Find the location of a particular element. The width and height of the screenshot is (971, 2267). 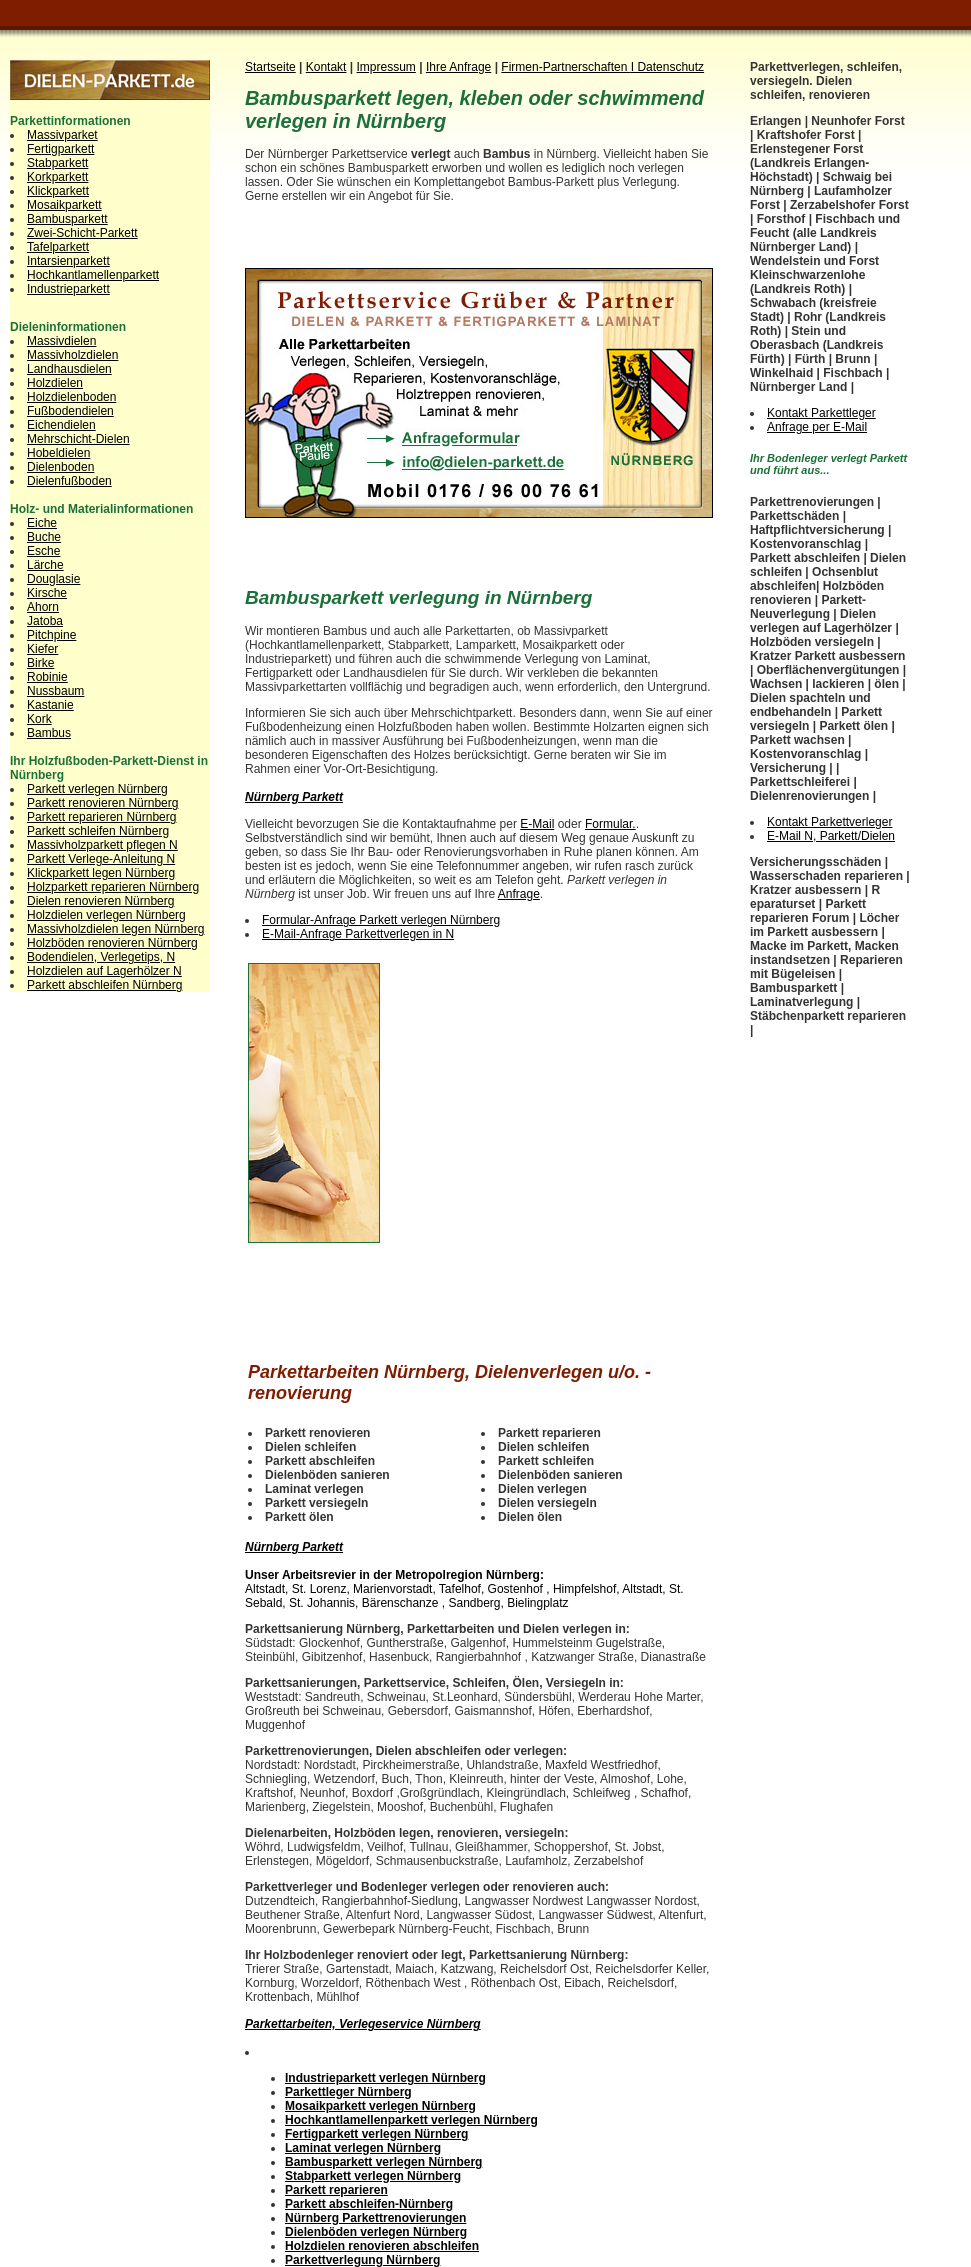

Dielenboden is located at coordinates (60, 467).